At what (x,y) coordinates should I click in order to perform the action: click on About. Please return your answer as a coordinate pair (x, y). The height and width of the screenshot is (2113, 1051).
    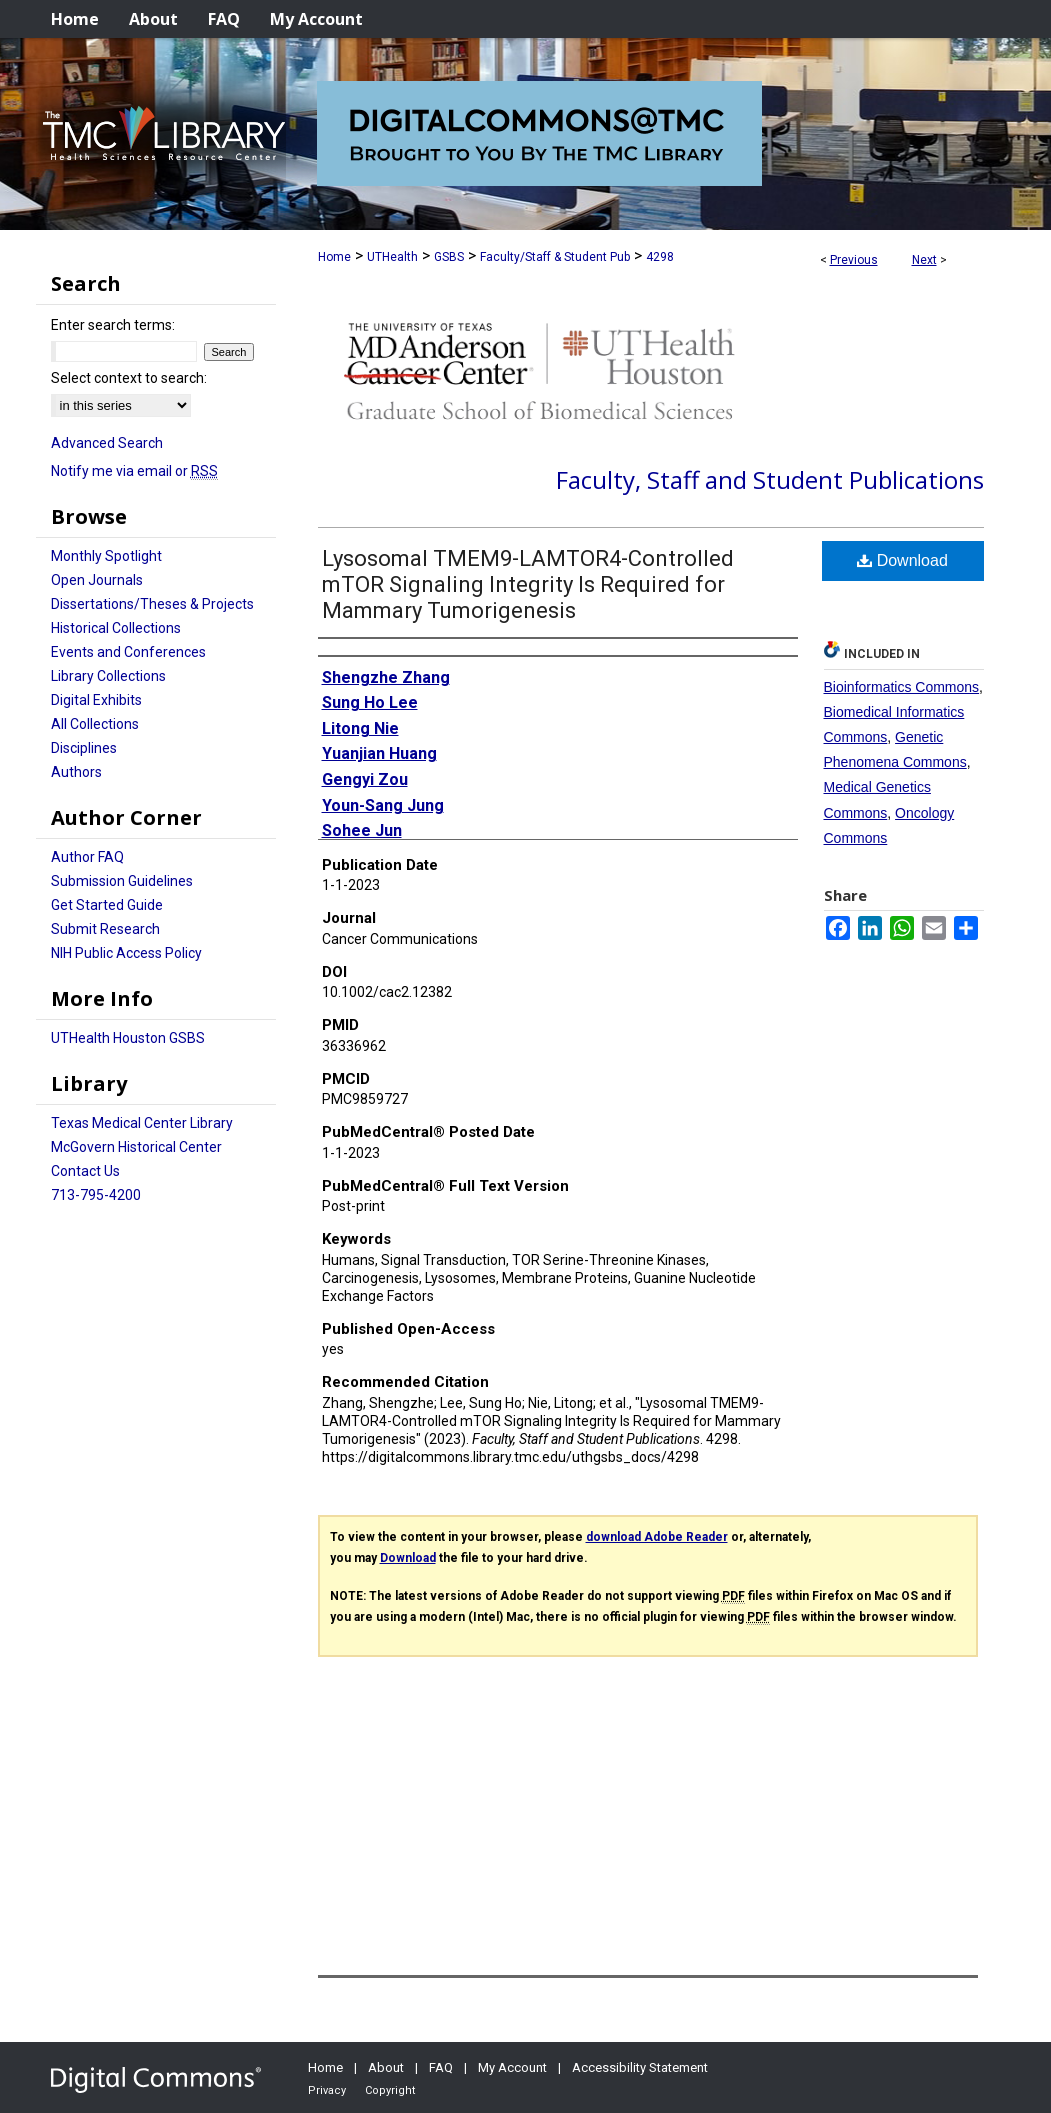
    Looking at the image, I should click on (386, 2067).